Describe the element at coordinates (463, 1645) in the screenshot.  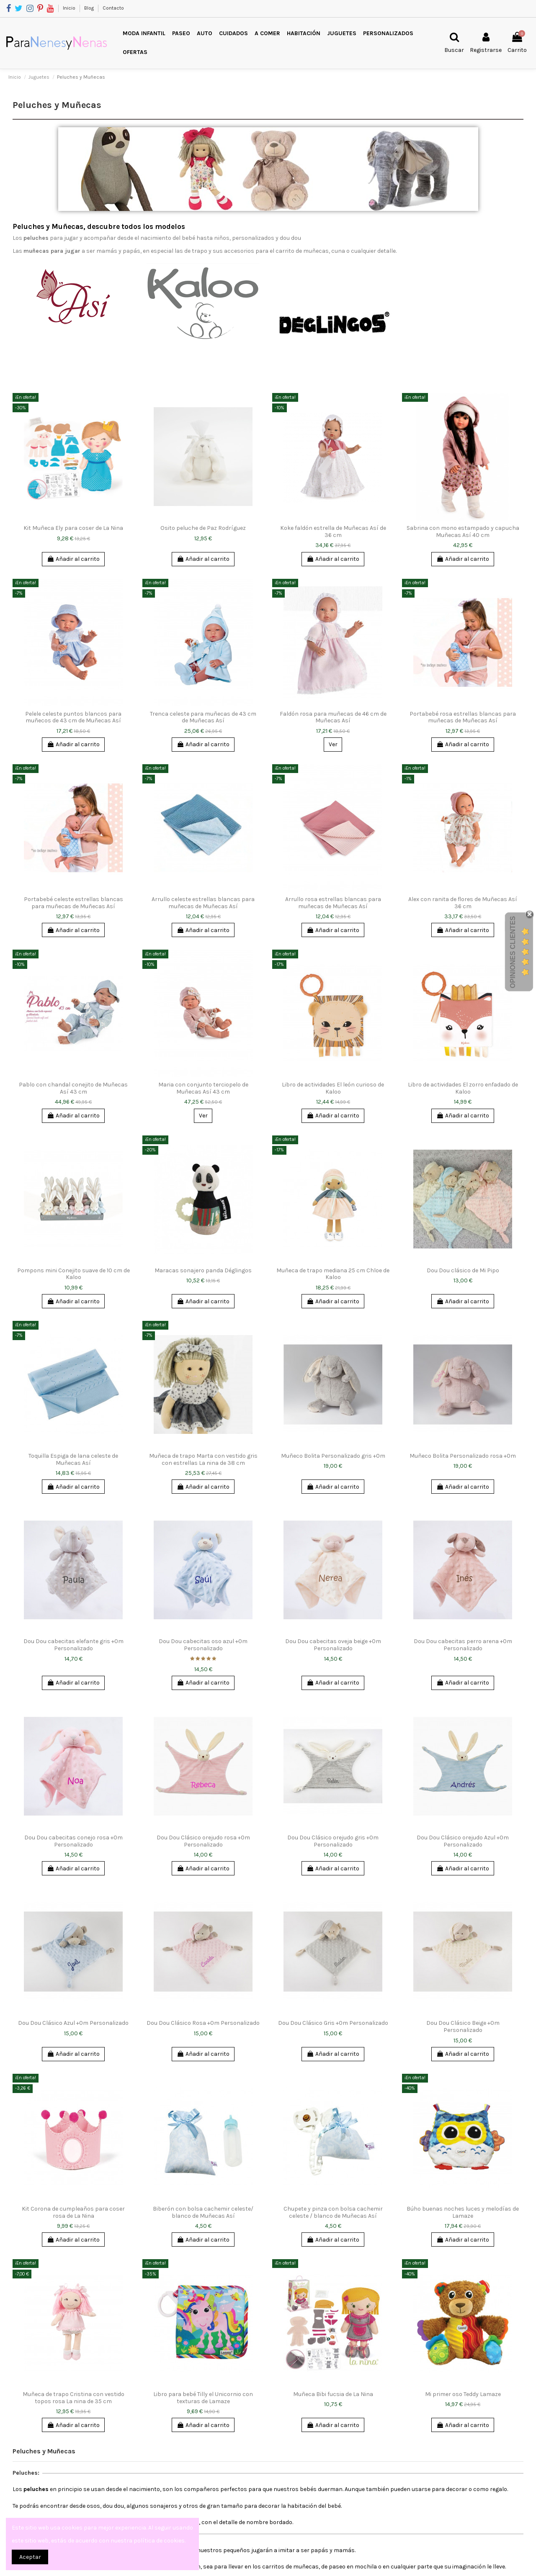
I see `Dou Dou cabecitas perro arena +0m Personalizado` at that location.